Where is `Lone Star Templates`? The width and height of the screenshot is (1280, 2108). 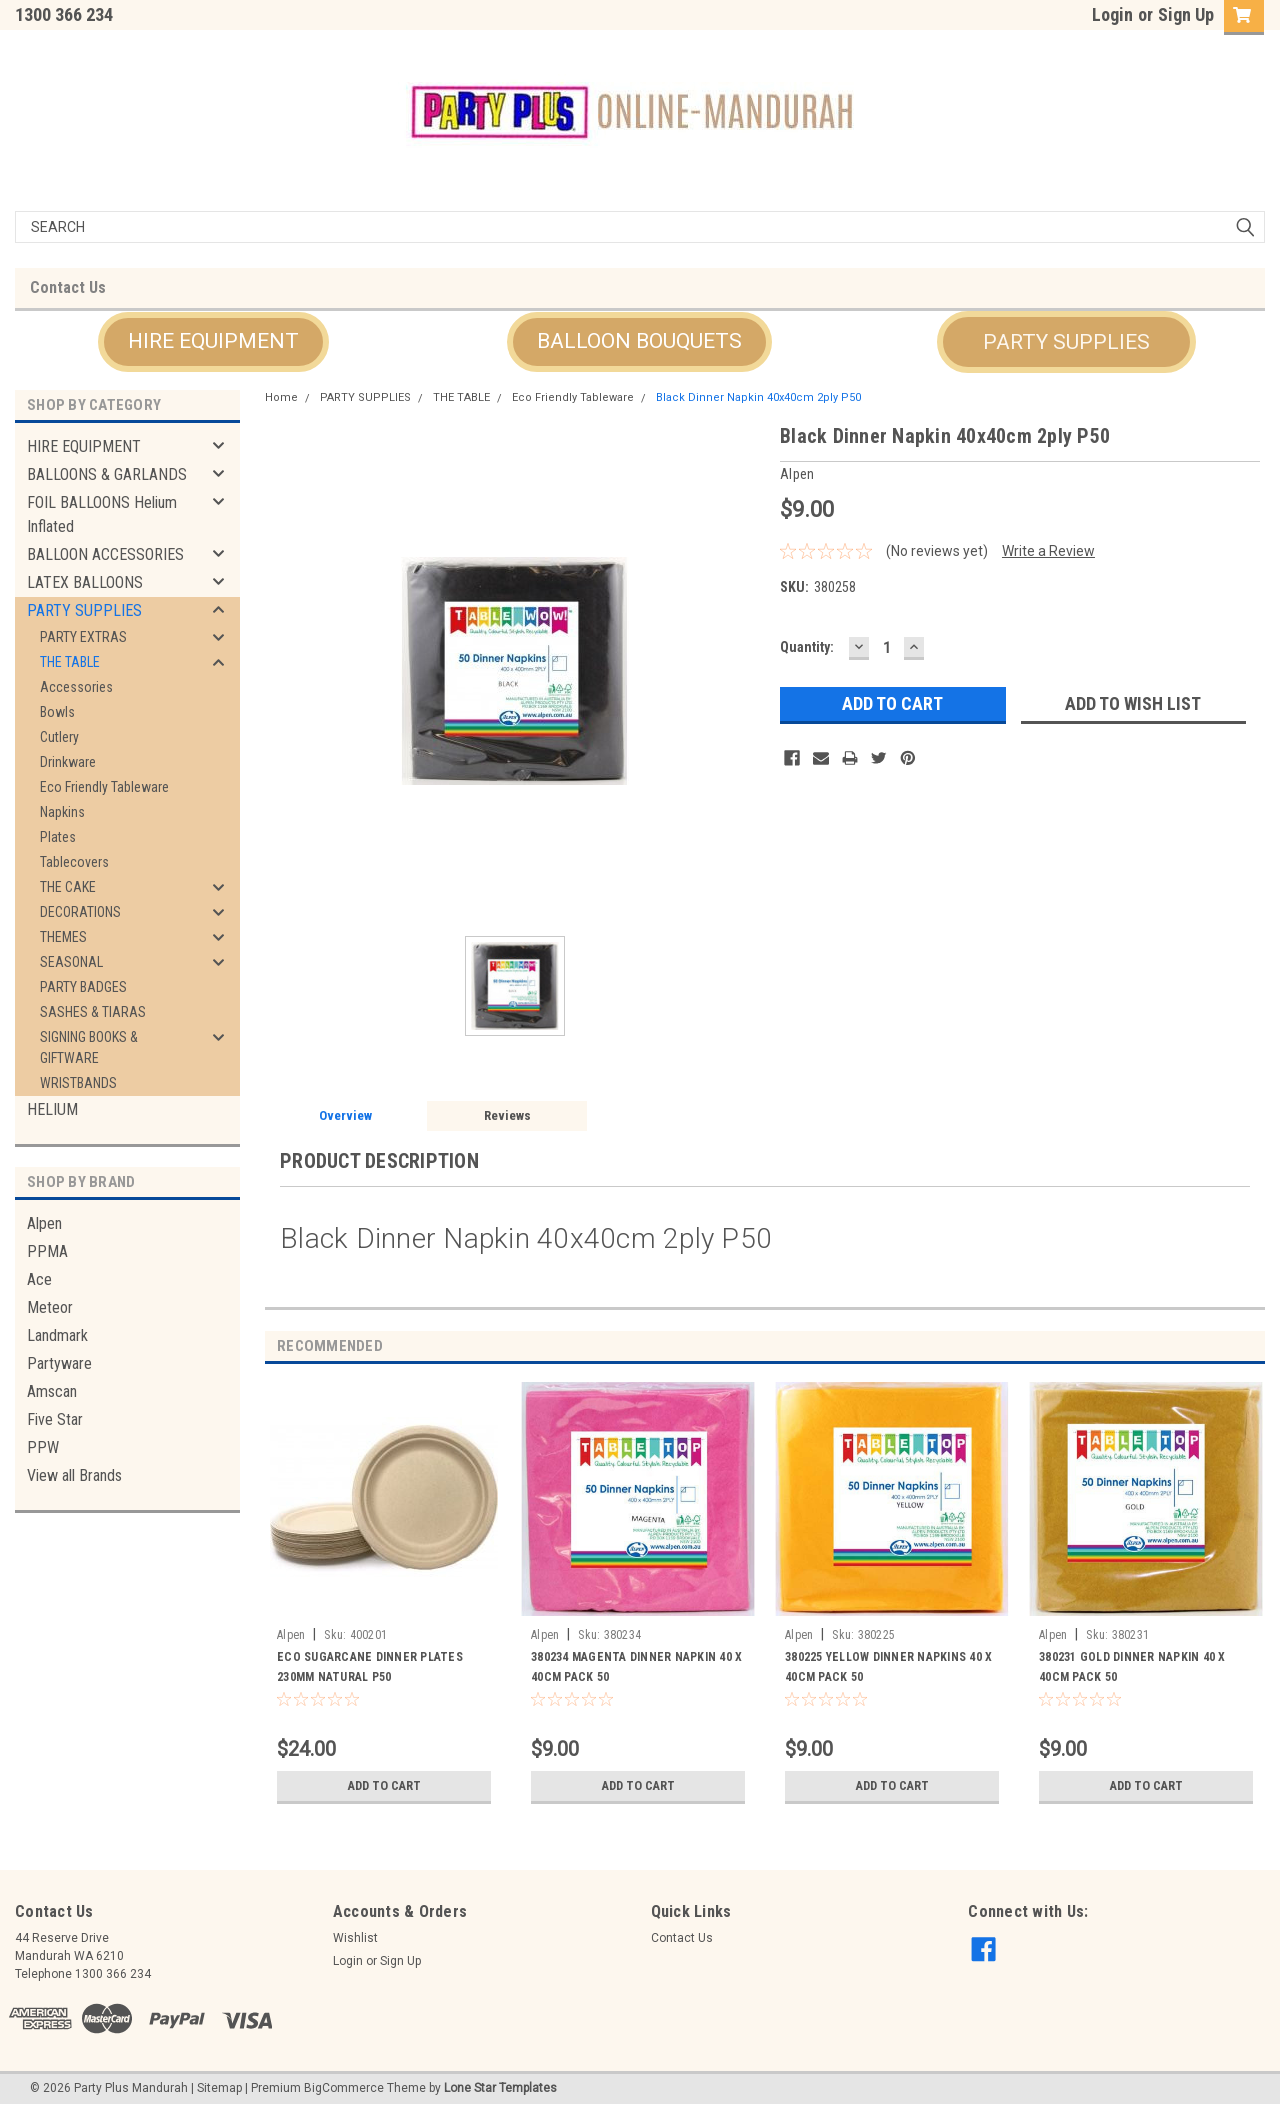 Lone Star Templates is located at coordinates (500, 2088).